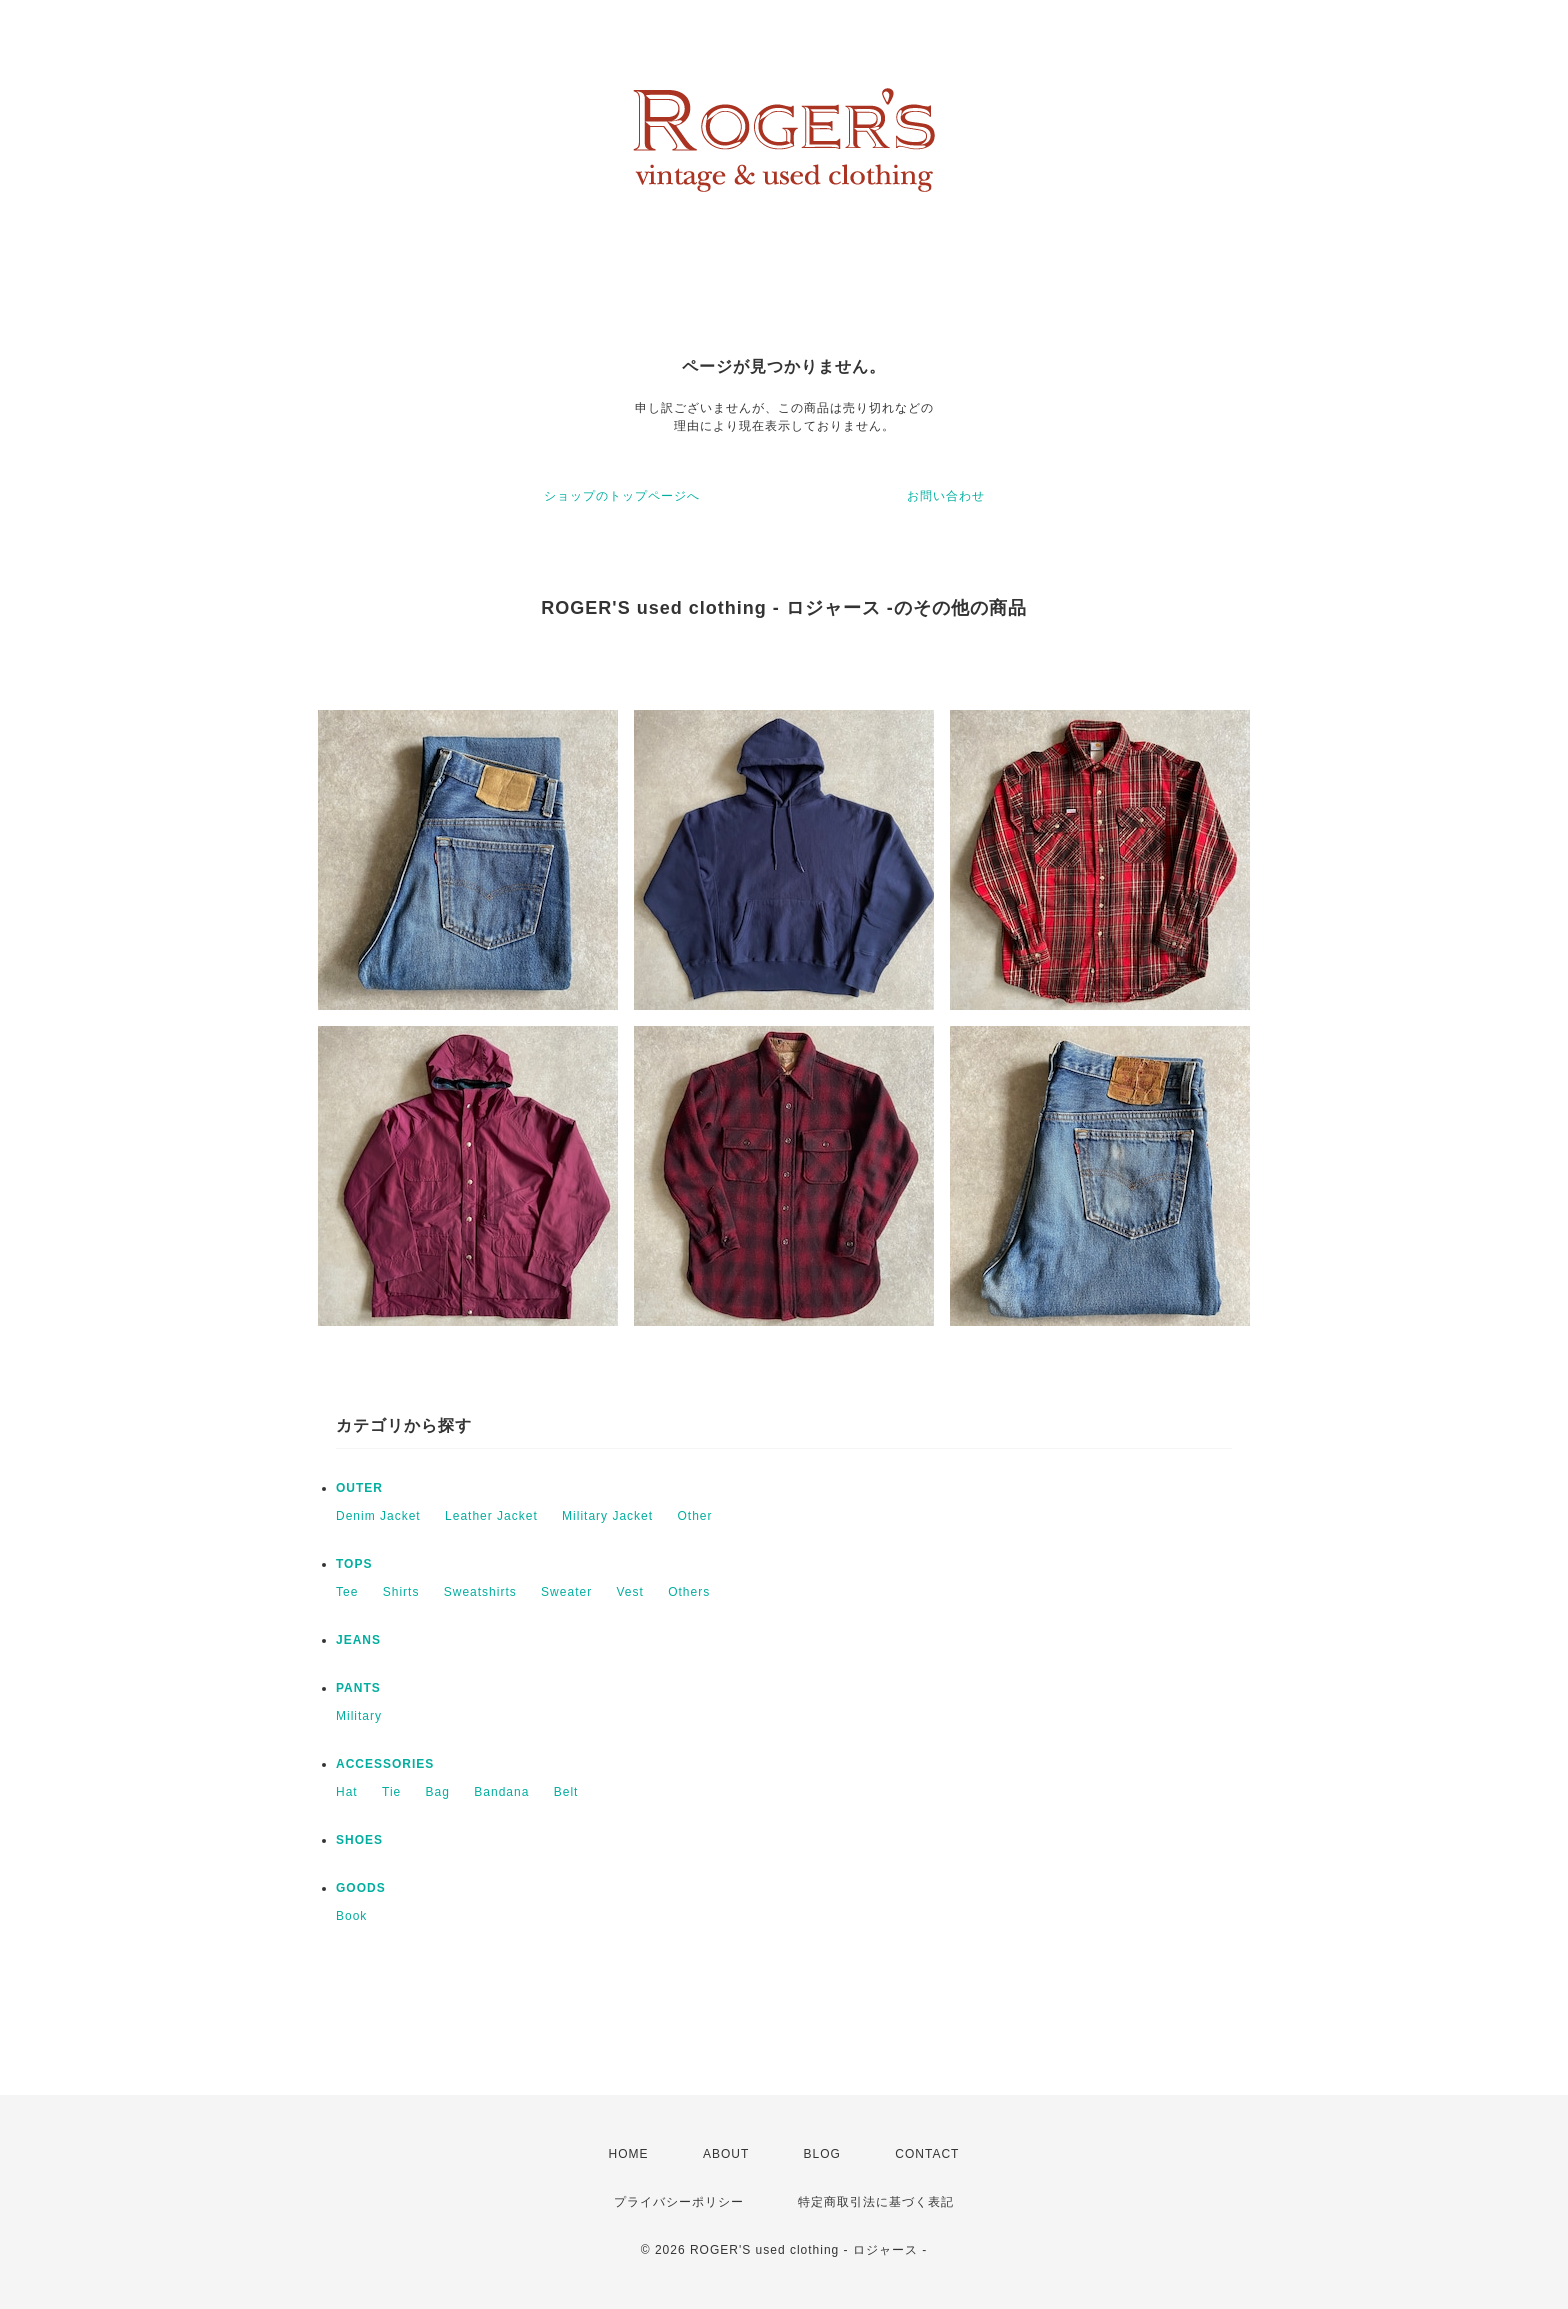 Image resolution: width=1568 pixels, height=2309 pixels. Describe the element at coordinates (694, 1516) in the screenshot. I see `Other` at that location.